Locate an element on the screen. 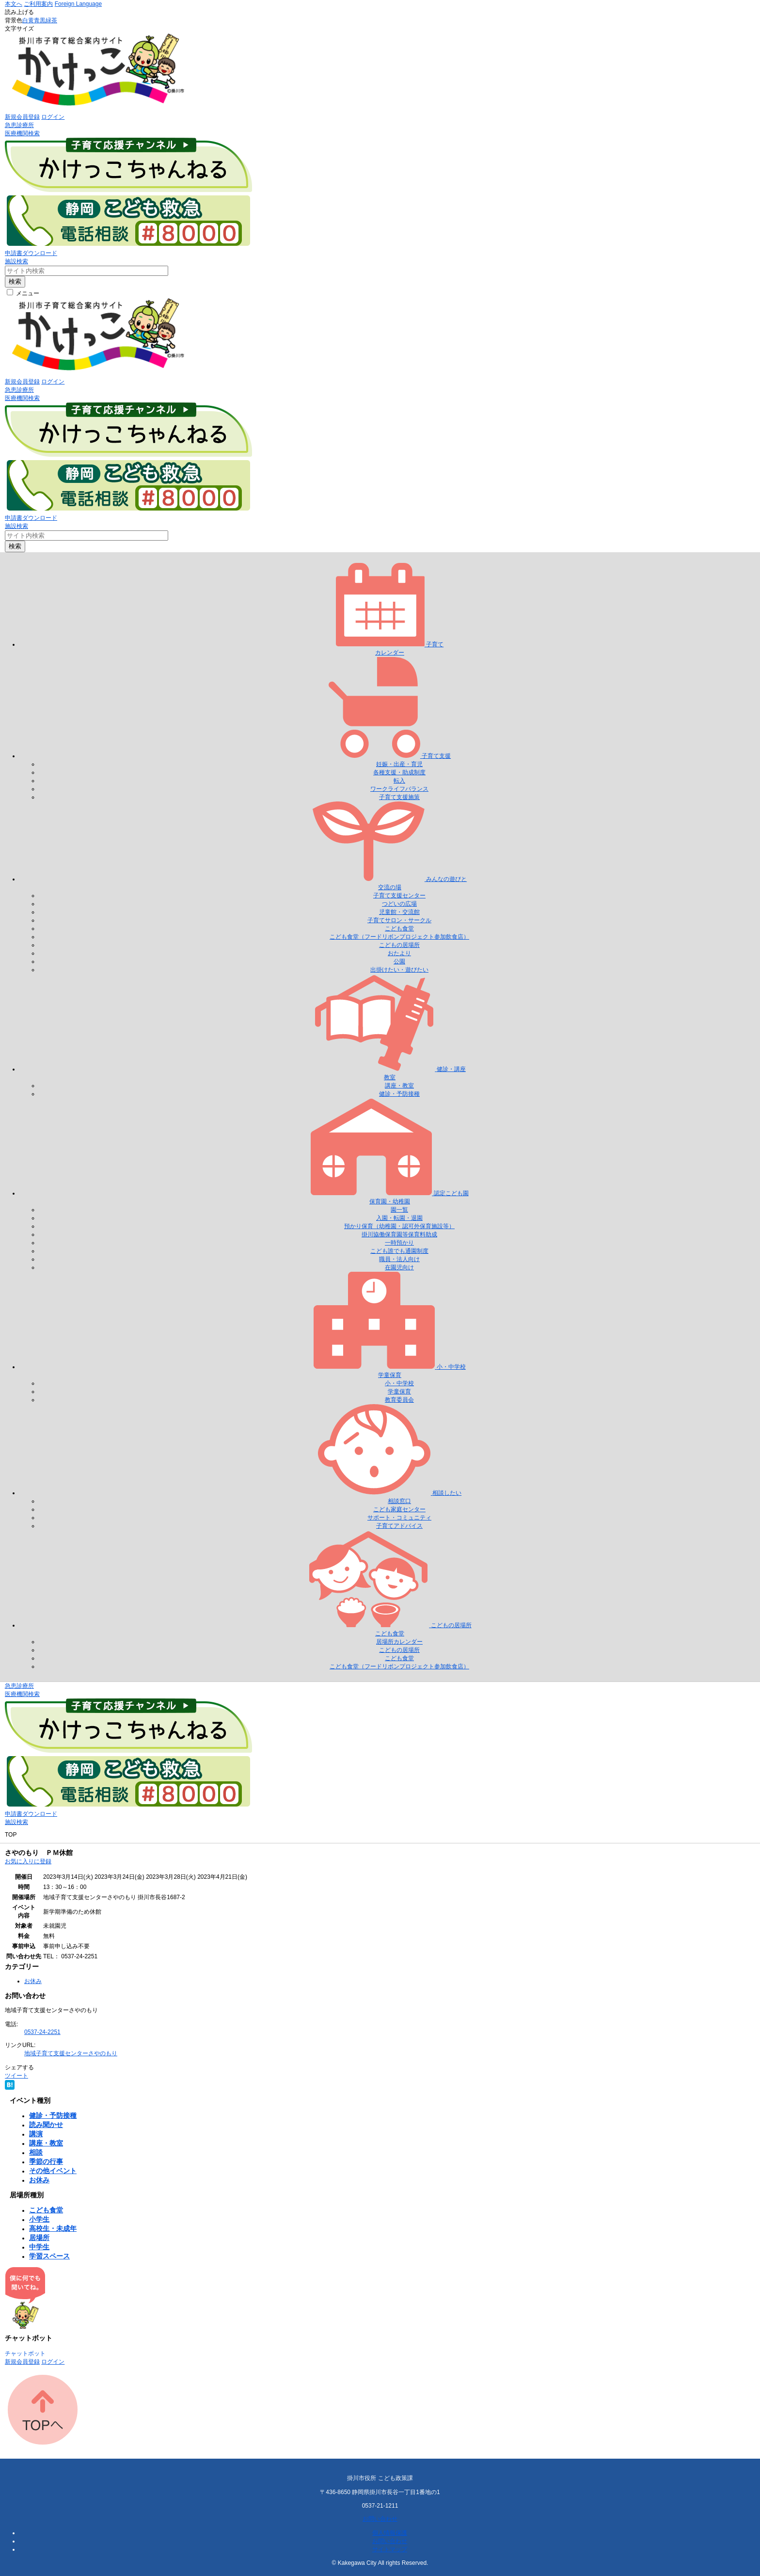 Image resolution: width=760 pixels, height=2576 pixels. 居場所 is located at coordinates (39, 2237).